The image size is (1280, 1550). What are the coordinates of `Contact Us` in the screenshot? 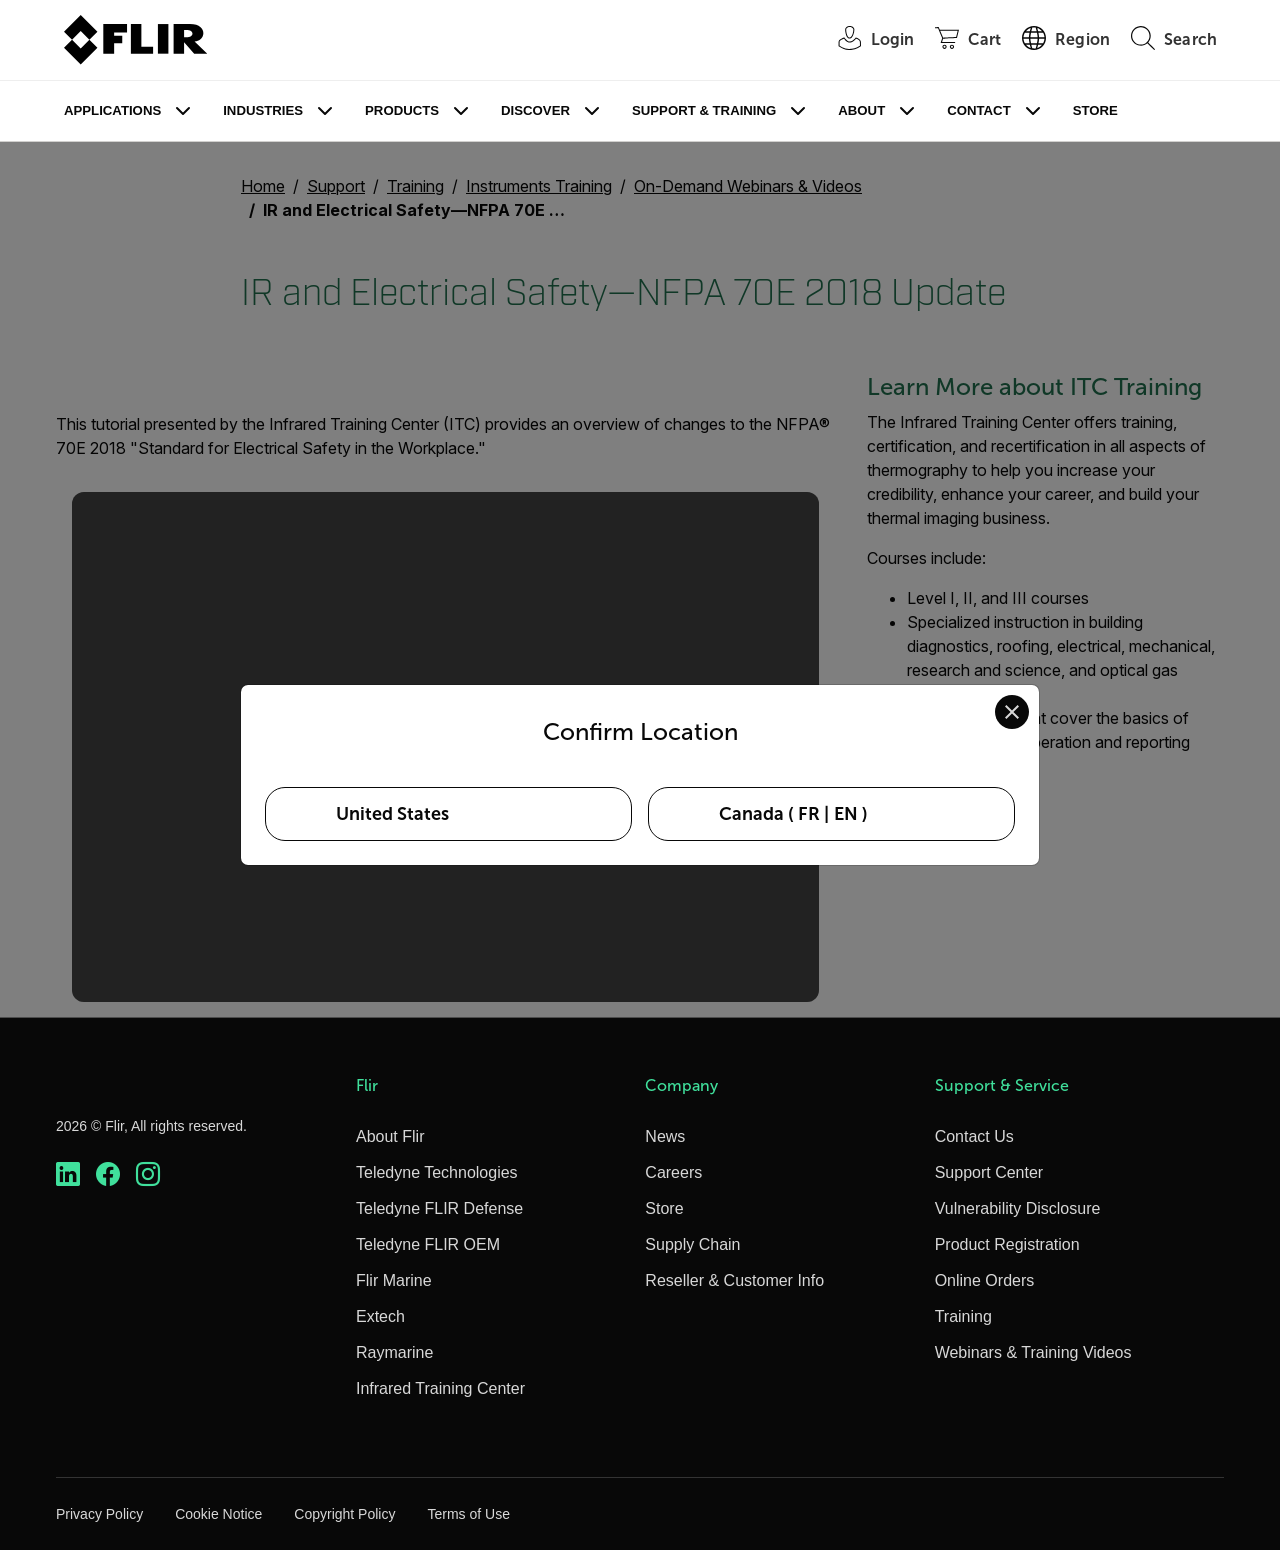 It's located at (974, 1136).